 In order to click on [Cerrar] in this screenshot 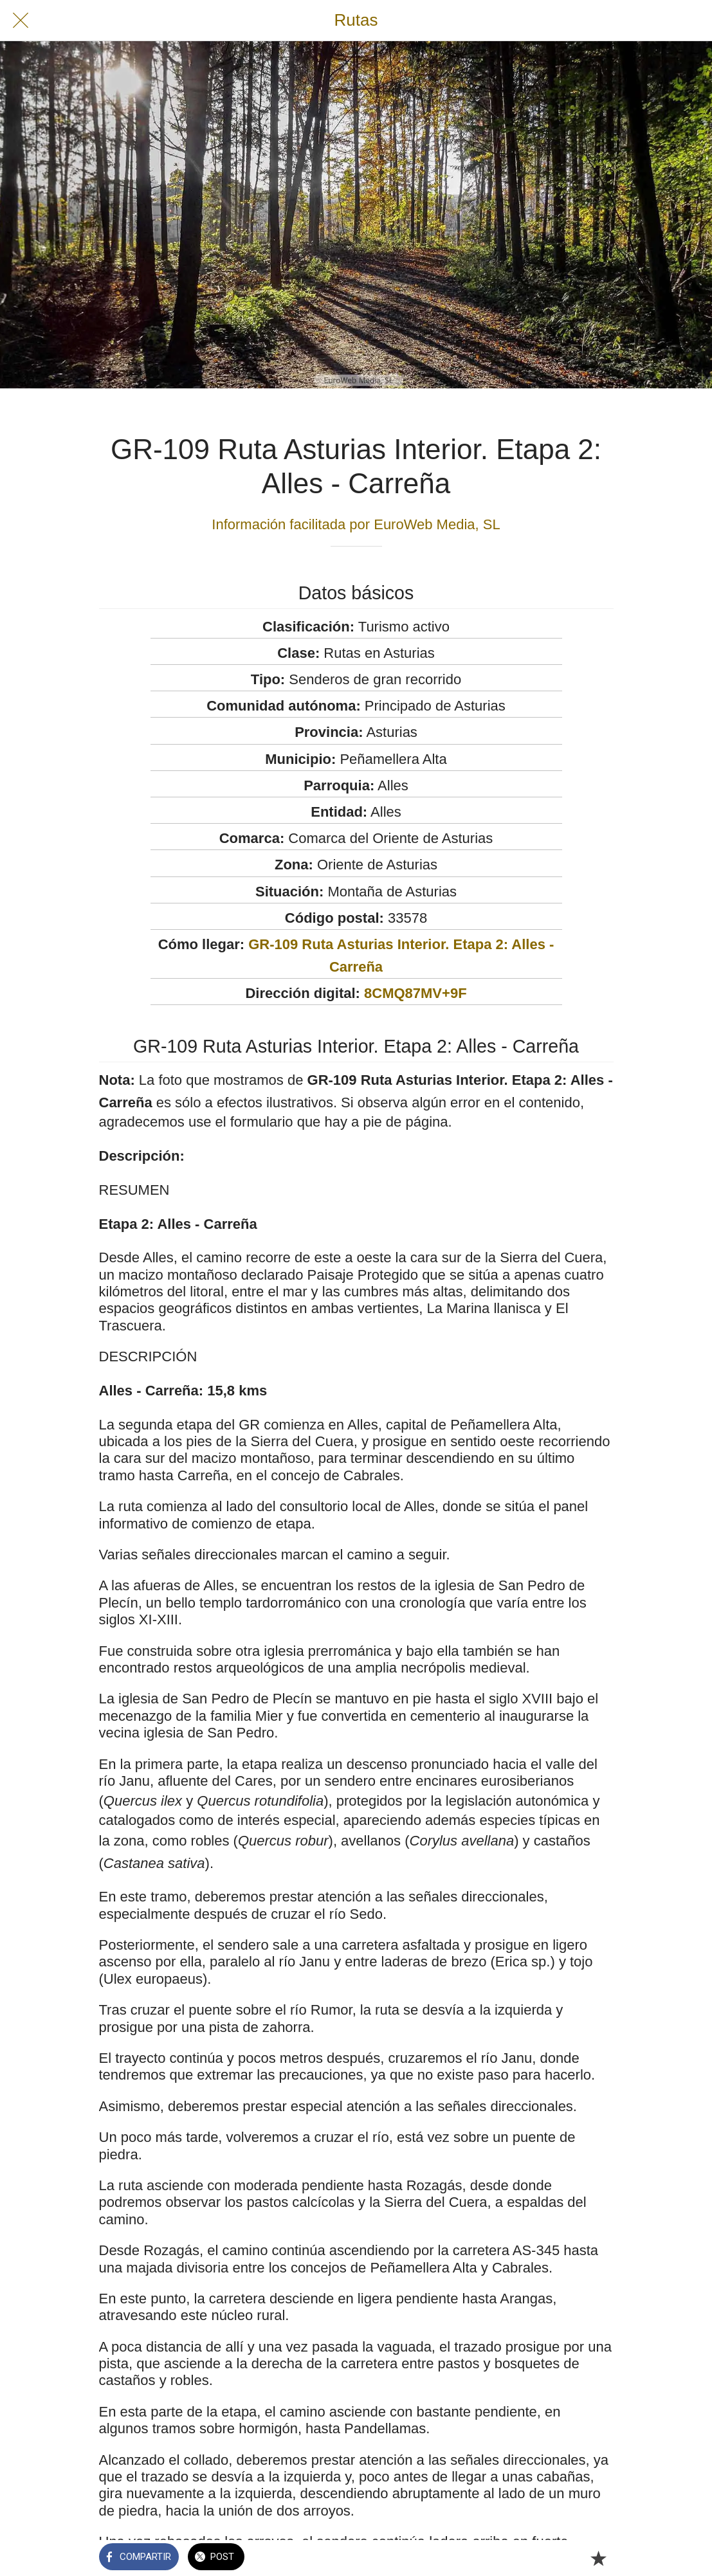, I will do `click(20, 20)`.